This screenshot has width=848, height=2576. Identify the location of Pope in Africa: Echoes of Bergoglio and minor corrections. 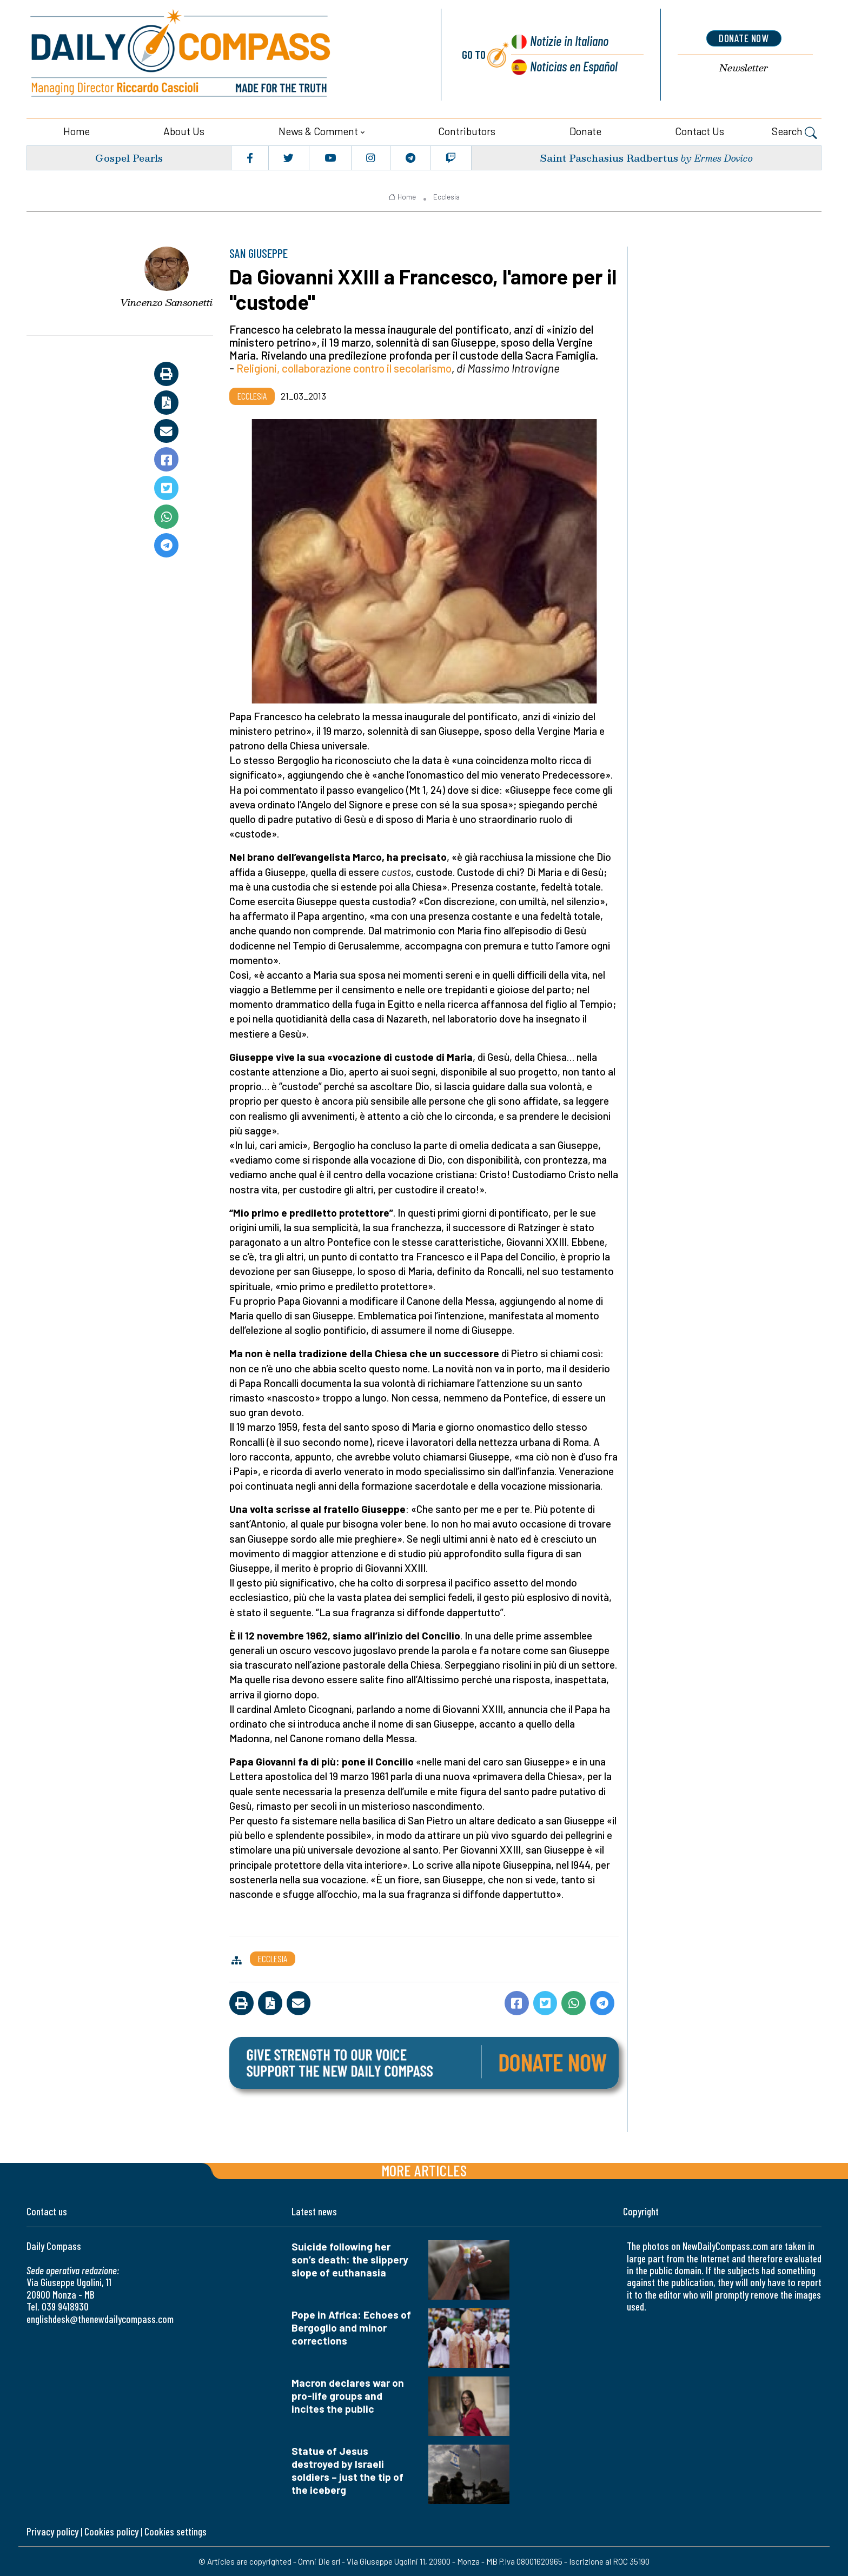
(351, 2327).